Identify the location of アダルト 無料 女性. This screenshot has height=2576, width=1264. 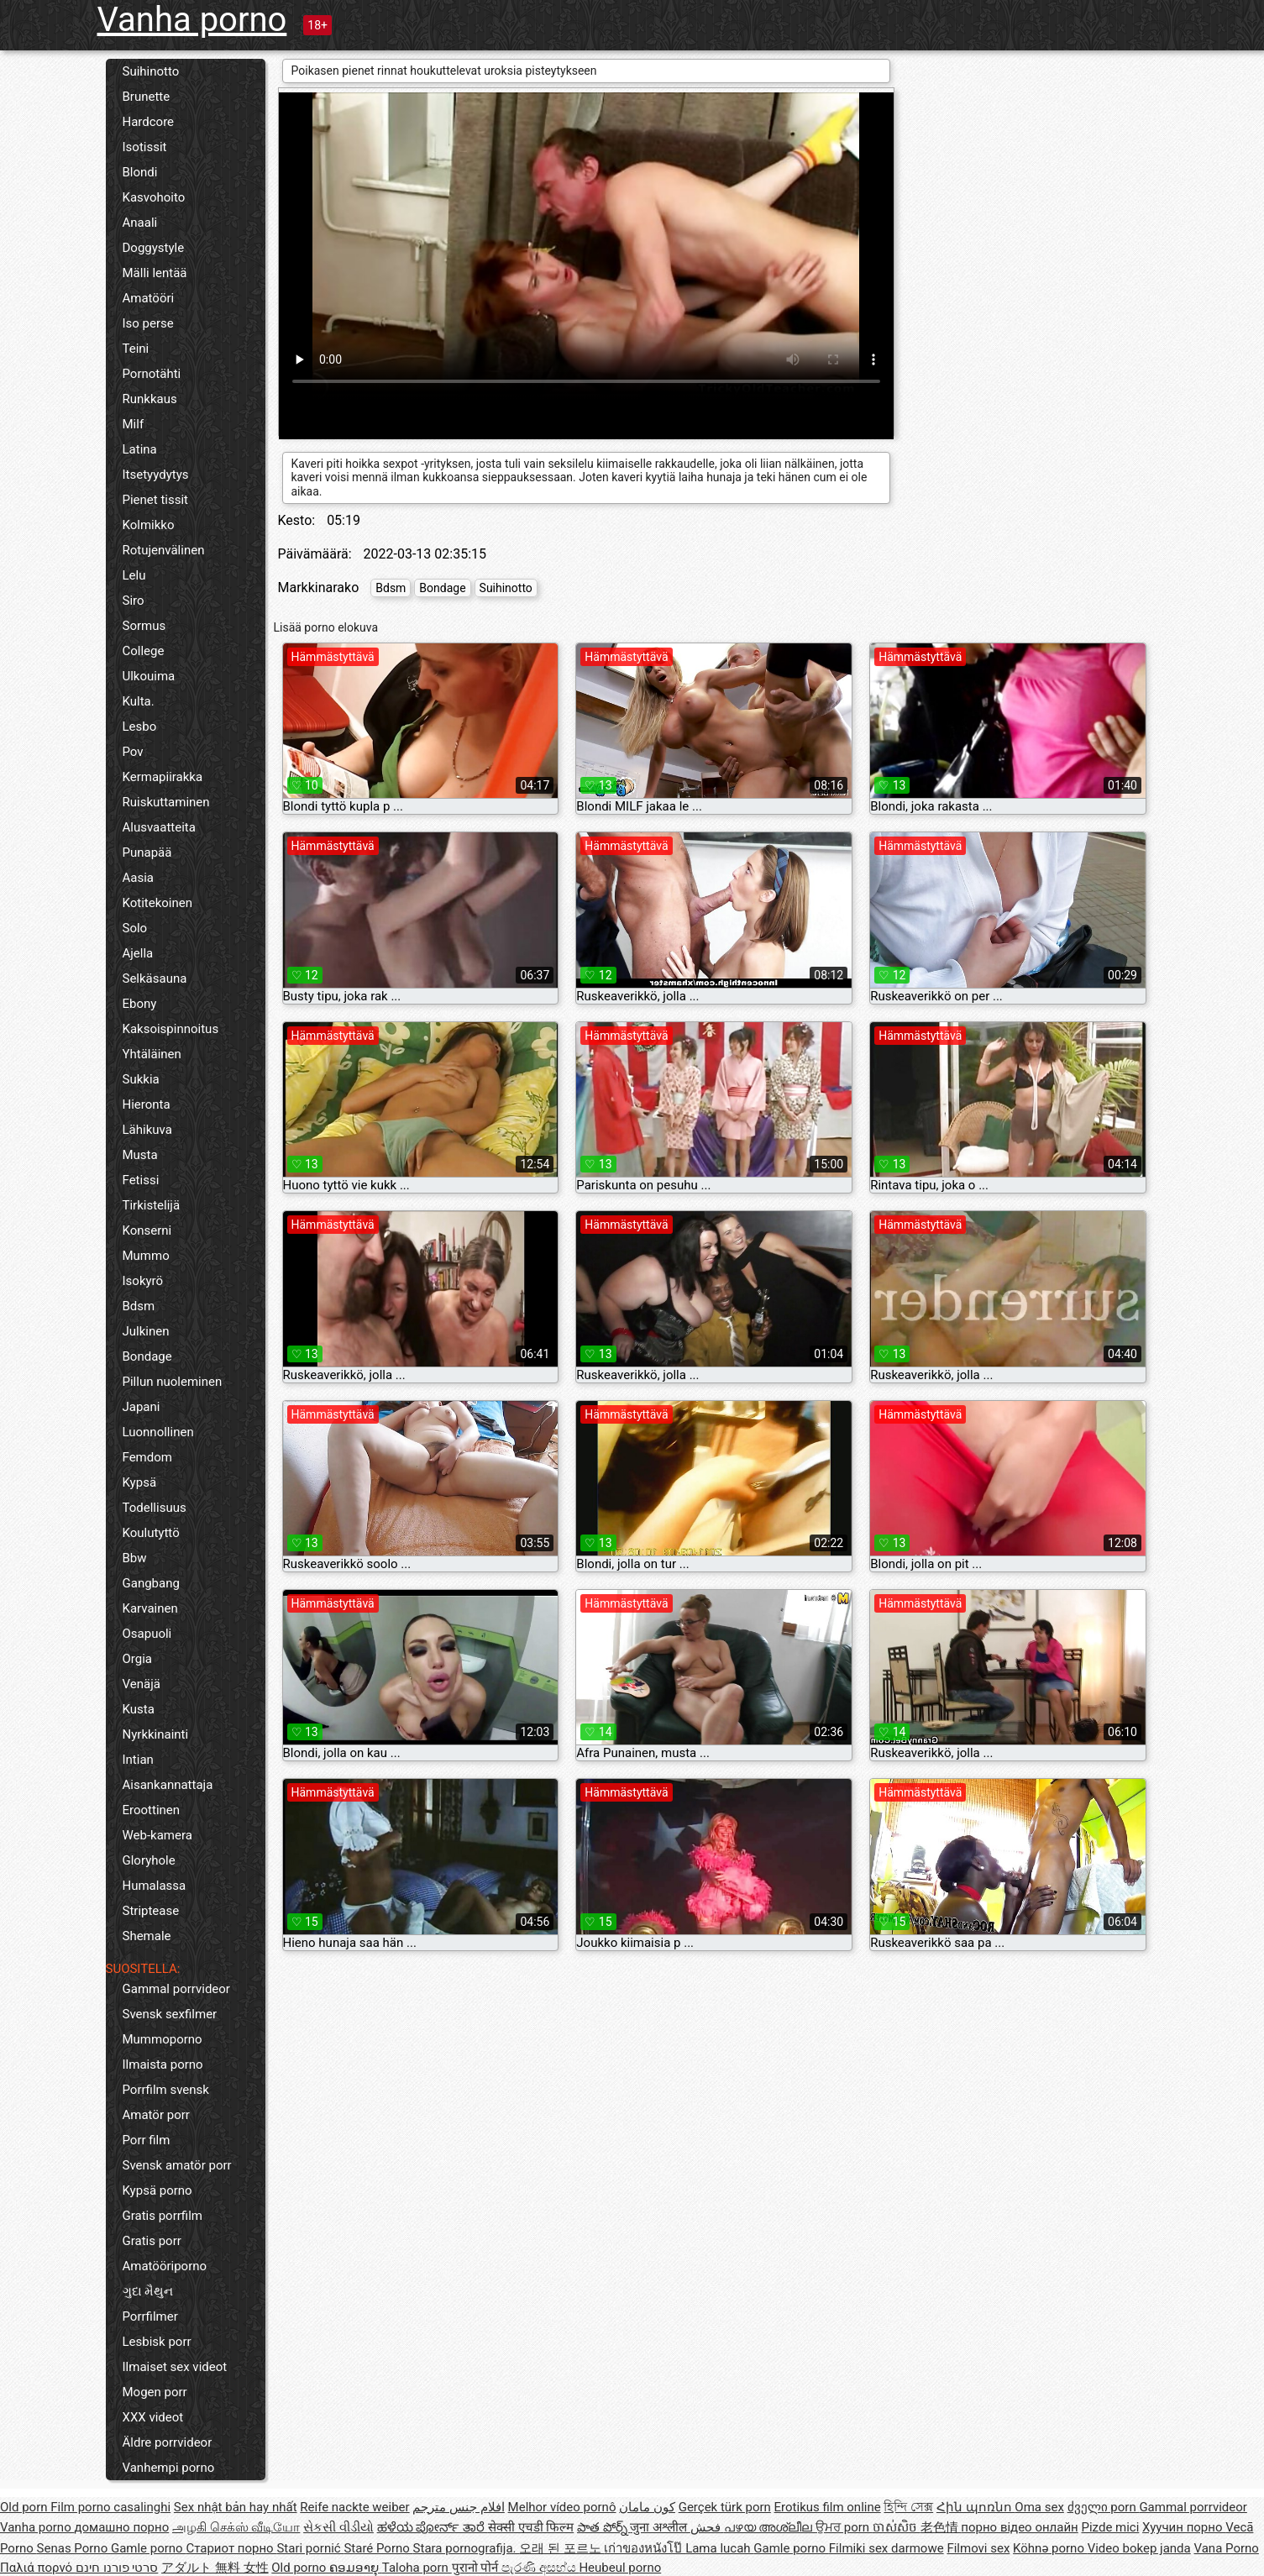
(214, 2567).